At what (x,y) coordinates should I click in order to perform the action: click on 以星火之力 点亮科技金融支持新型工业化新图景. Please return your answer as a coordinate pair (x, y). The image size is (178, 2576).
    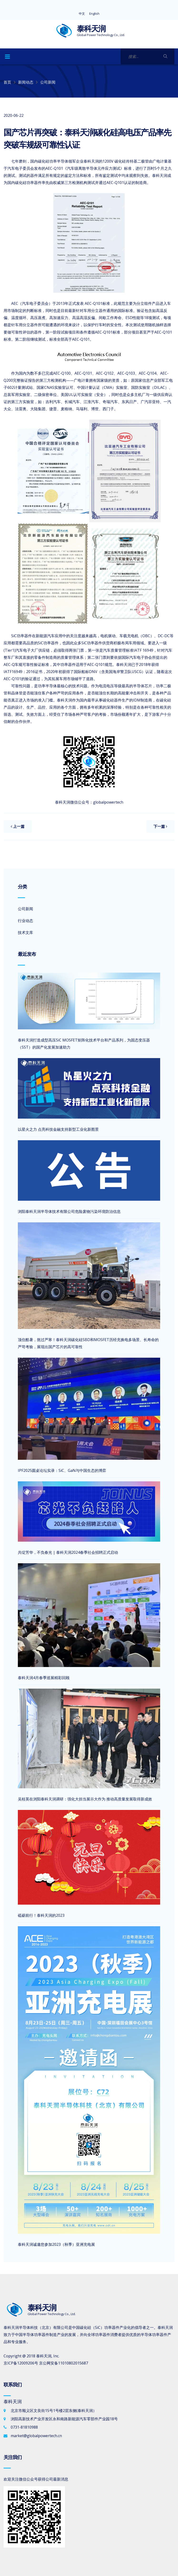
    Looking at the image, I should click on (58, 1129).